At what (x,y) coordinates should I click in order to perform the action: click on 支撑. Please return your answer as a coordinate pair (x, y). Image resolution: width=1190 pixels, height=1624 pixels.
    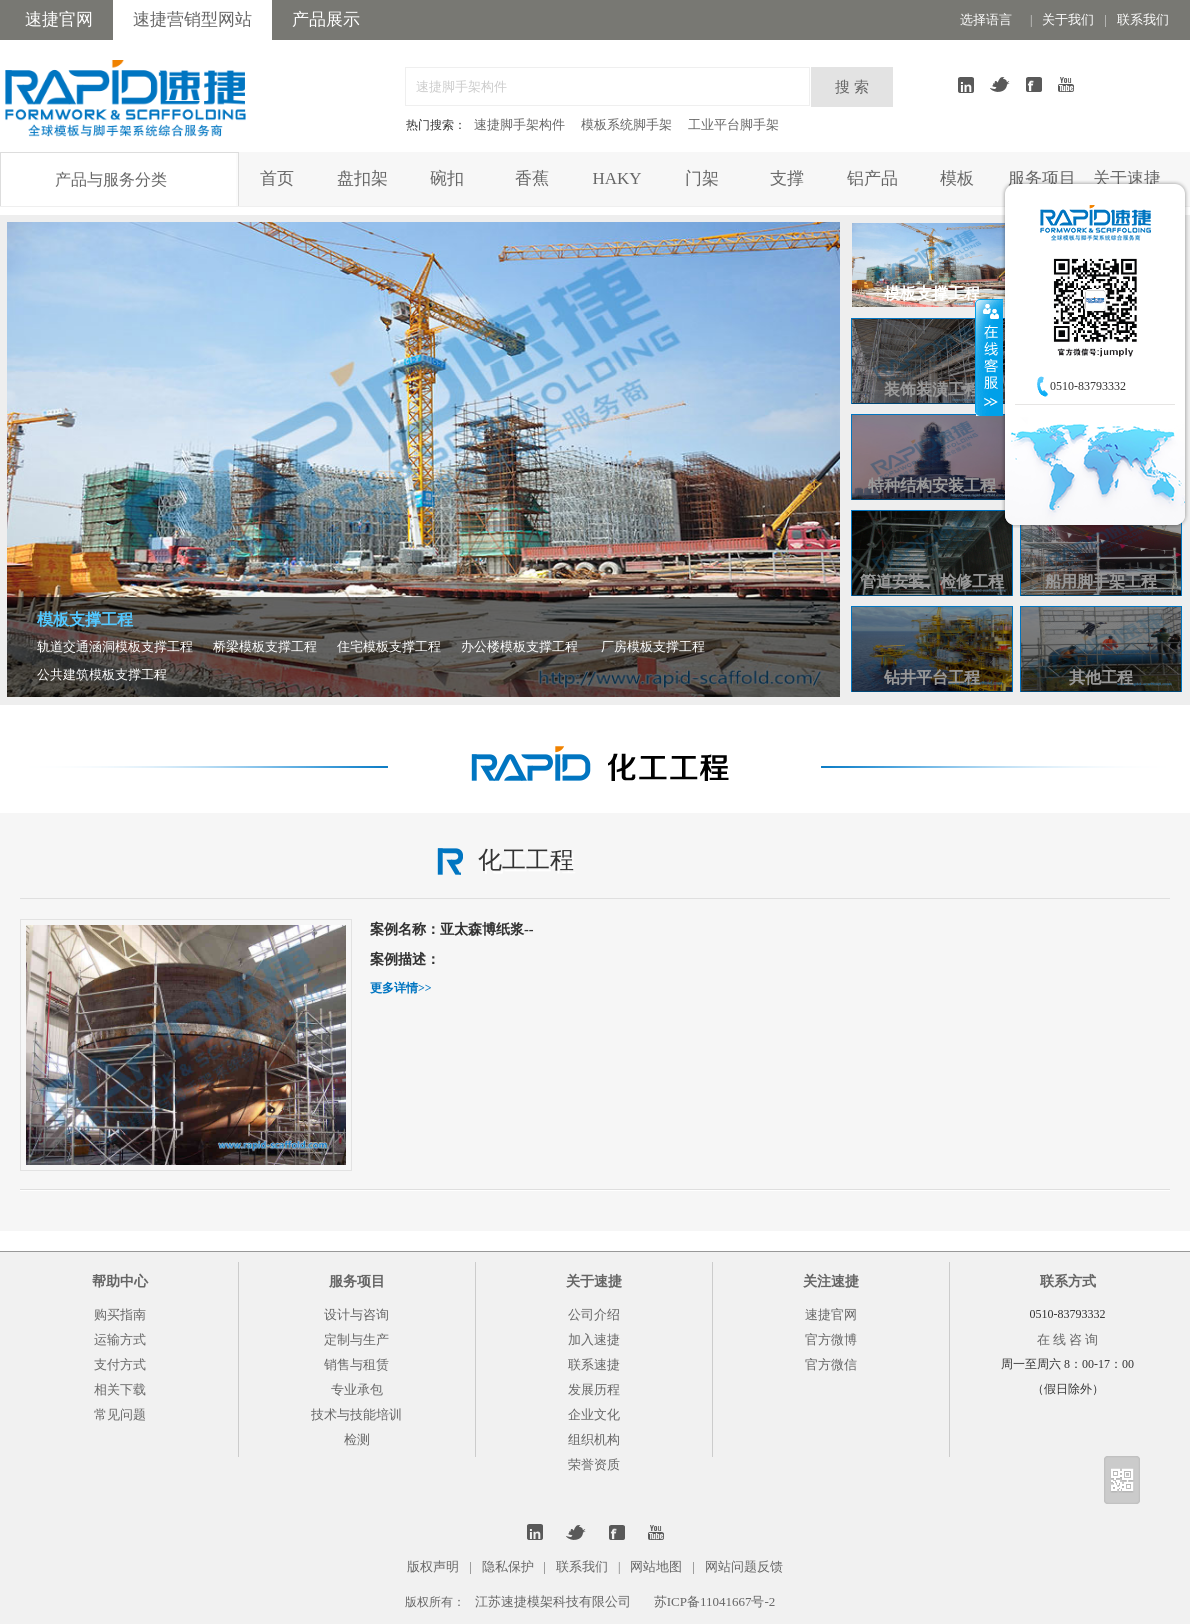
    Looking at the image, I should click on (787, 178).